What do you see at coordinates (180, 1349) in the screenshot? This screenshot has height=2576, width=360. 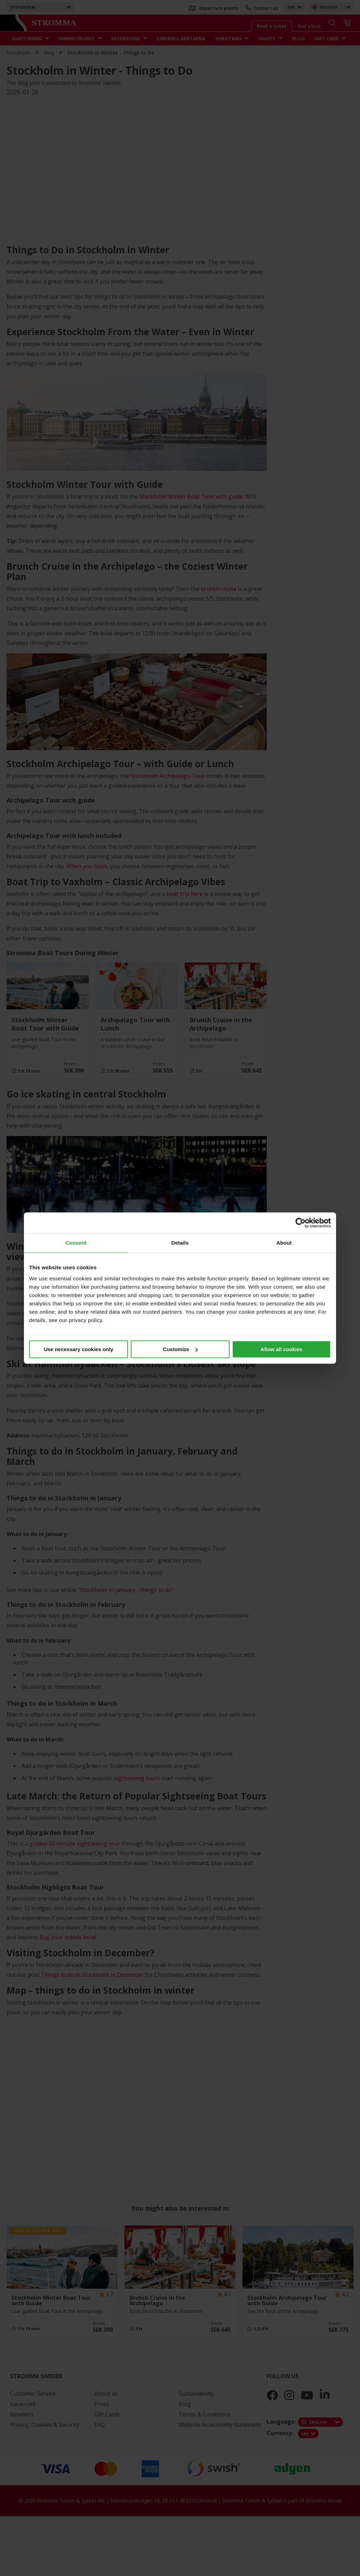 I see `Customize` at bounding box center [180, 1349].